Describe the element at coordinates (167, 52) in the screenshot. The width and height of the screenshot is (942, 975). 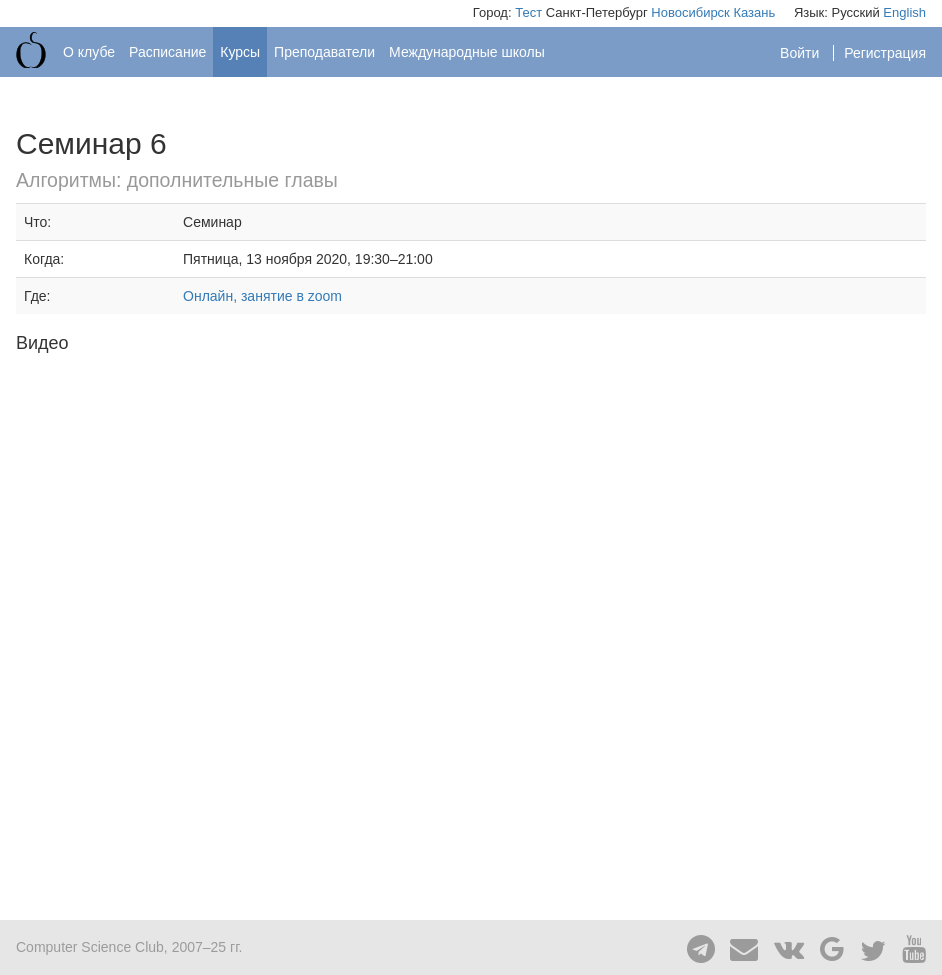
I see `Расписание` at that location.